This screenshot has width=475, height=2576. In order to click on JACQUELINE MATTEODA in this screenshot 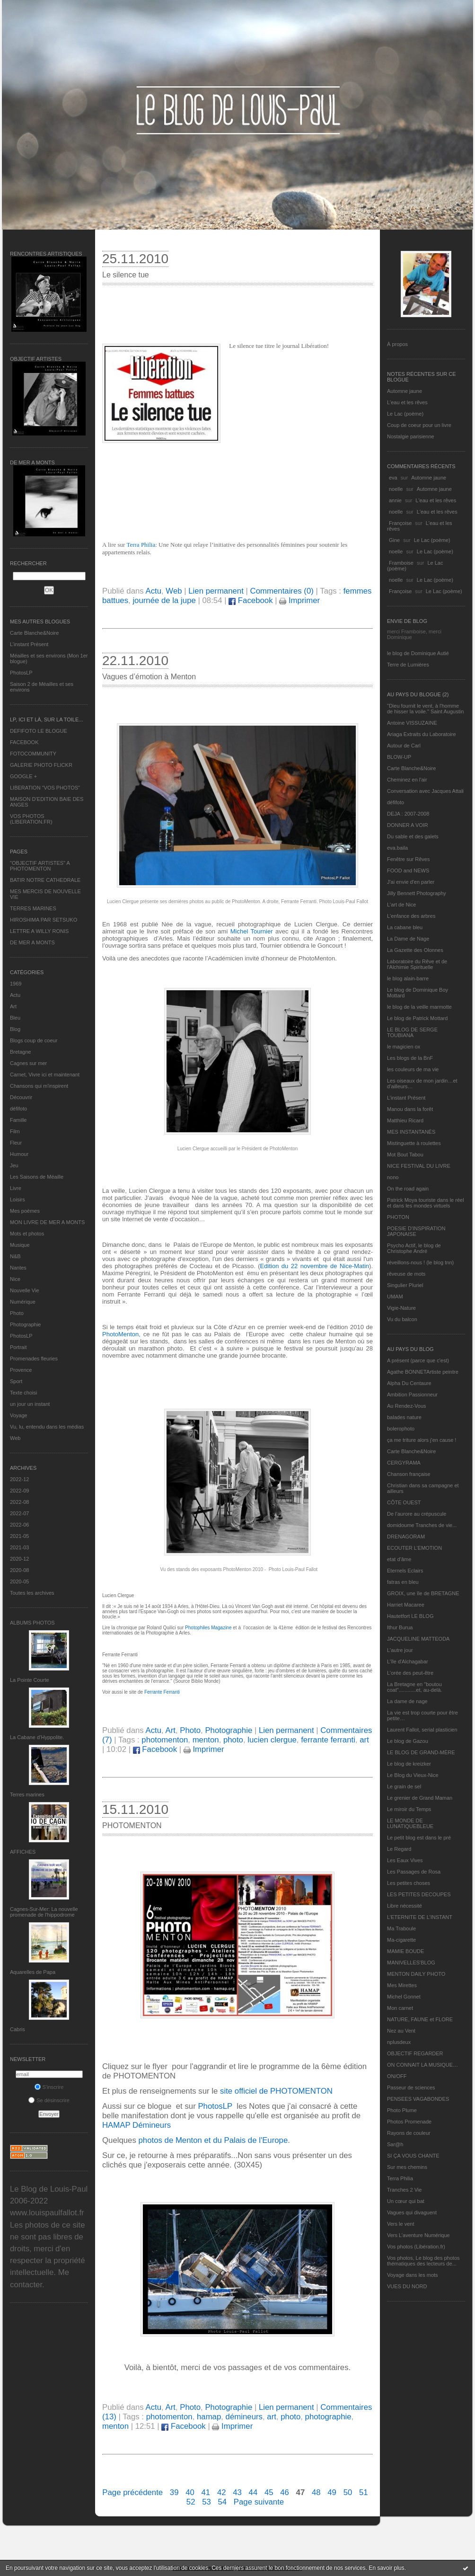, I will do `click(418, 1639)`.